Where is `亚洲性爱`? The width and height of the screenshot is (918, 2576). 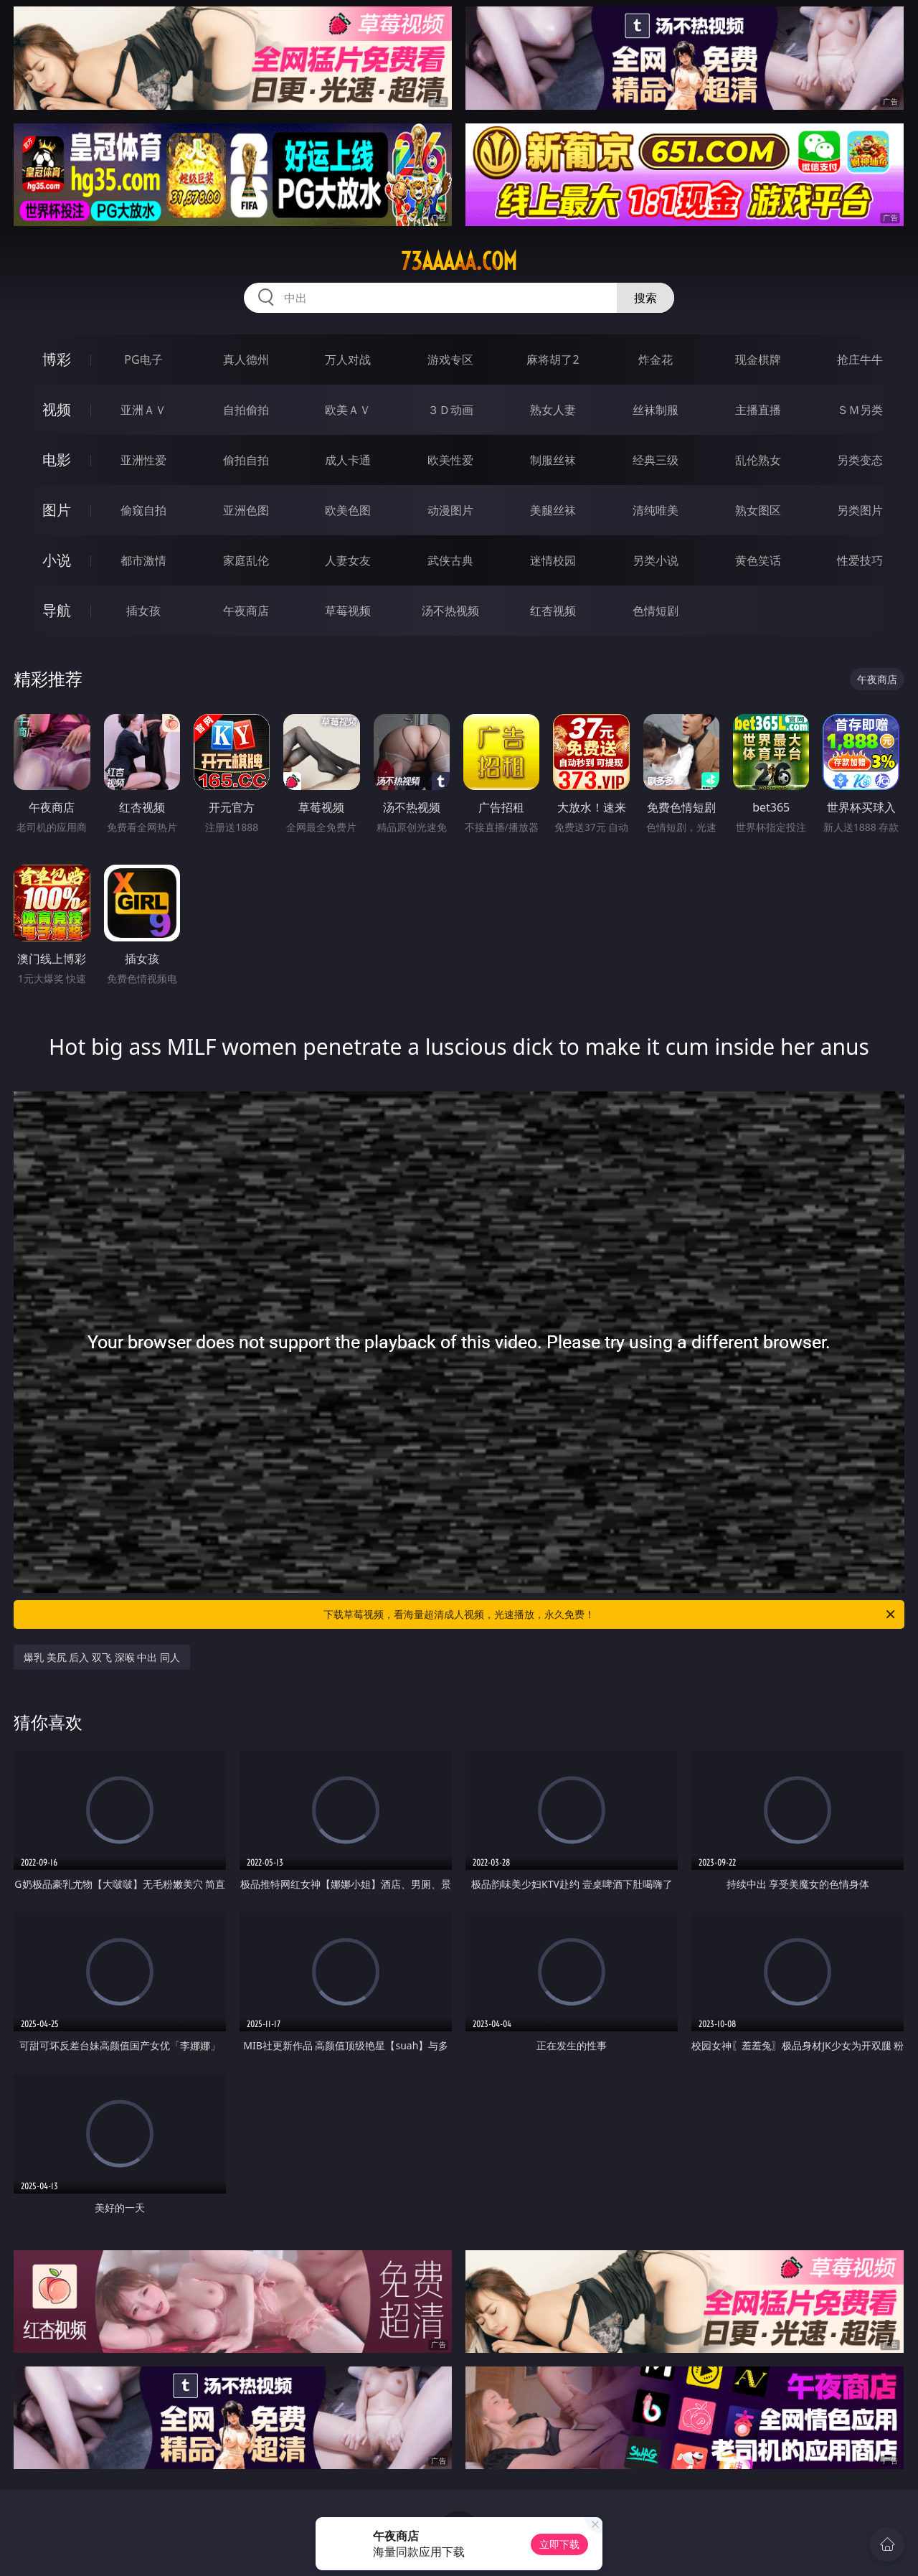
亚洲性爱 is located at coordinates (143, 460).